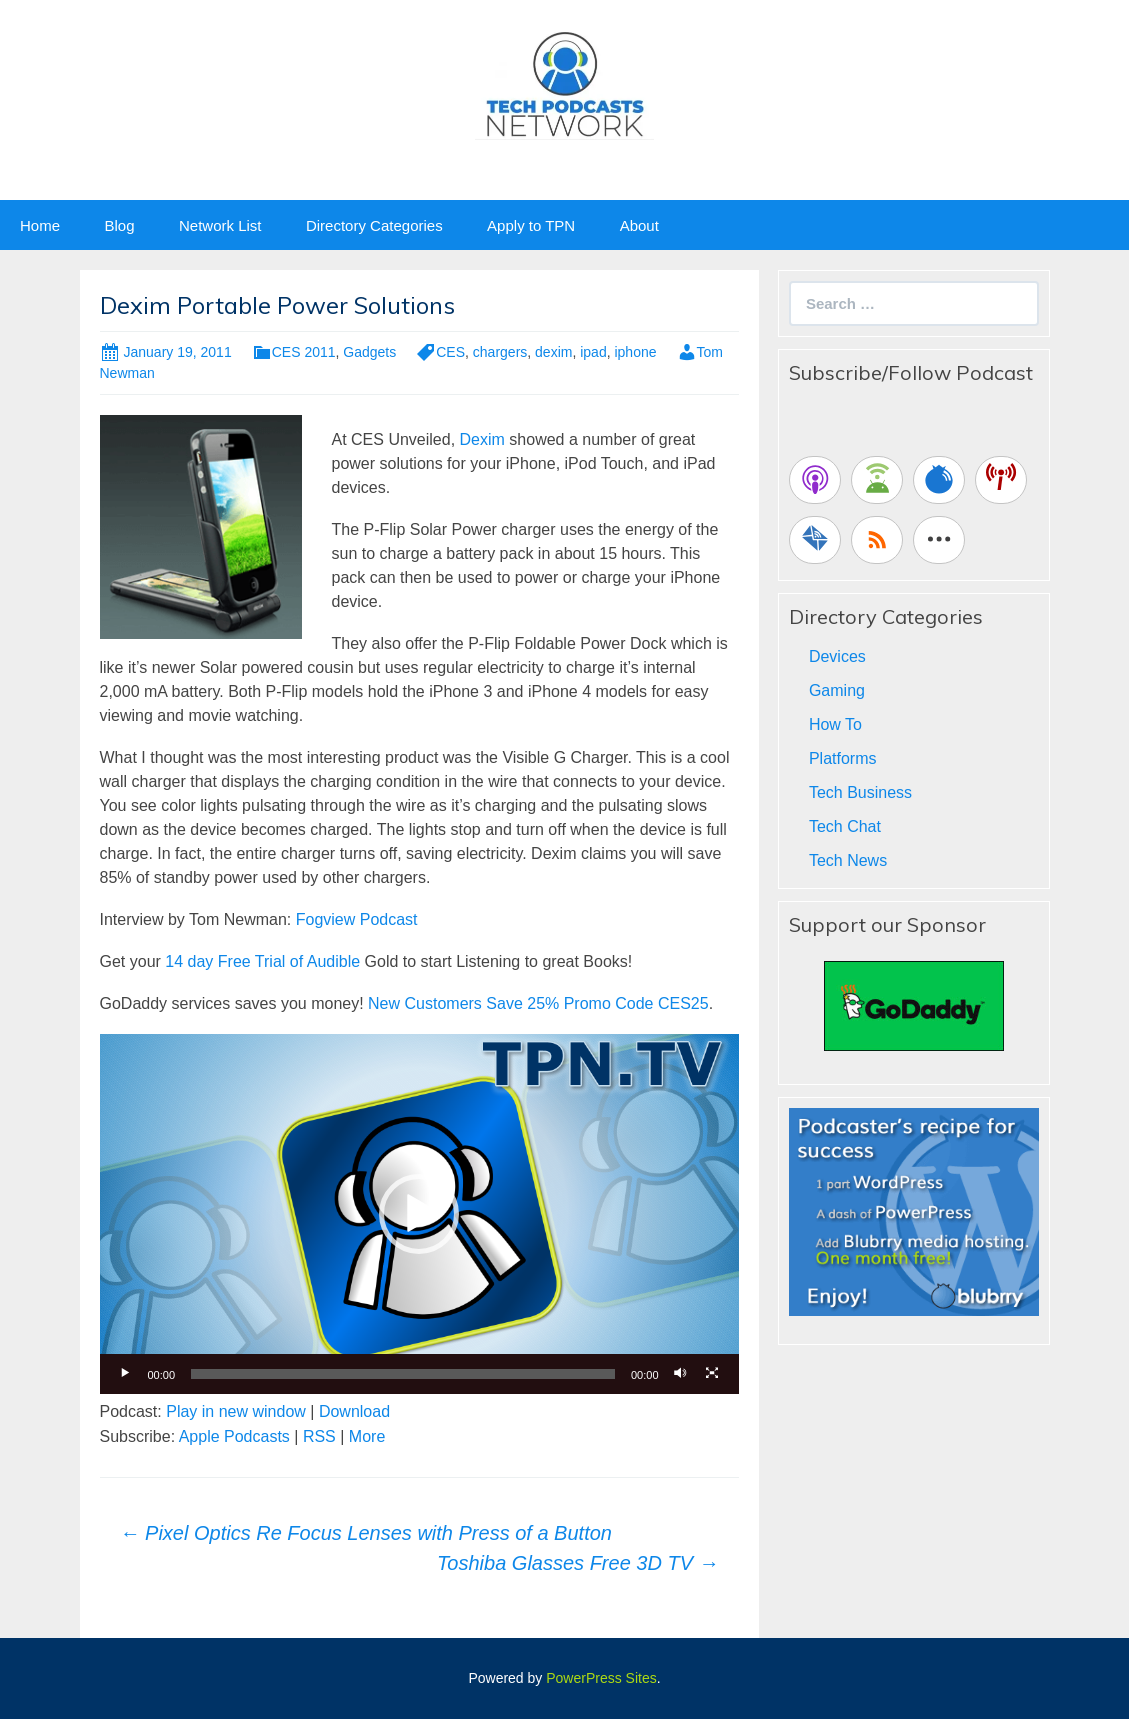 The image size is (1129, 1719). What do you see at coordinates (403, 1374) in the screenshot?
I see `[slider]` at bounding box center [403, 1374].